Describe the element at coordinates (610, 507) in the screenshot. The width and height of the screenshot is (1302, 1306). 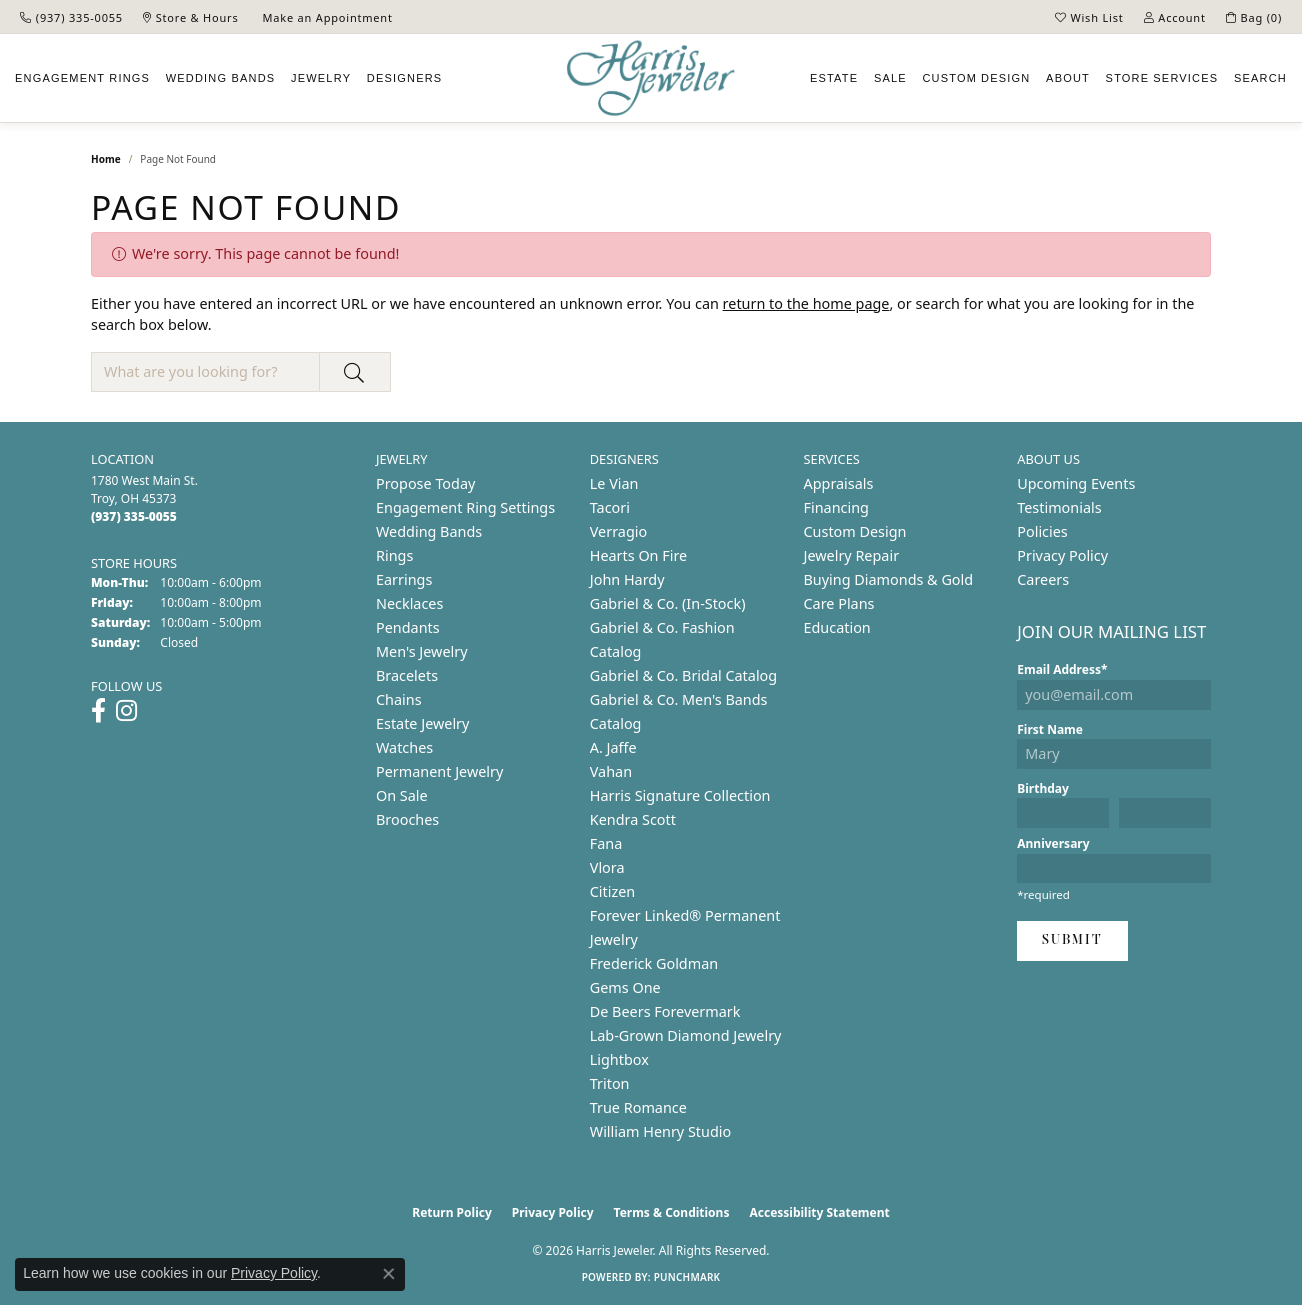
I see `Tacori [menuitem]` at that location.